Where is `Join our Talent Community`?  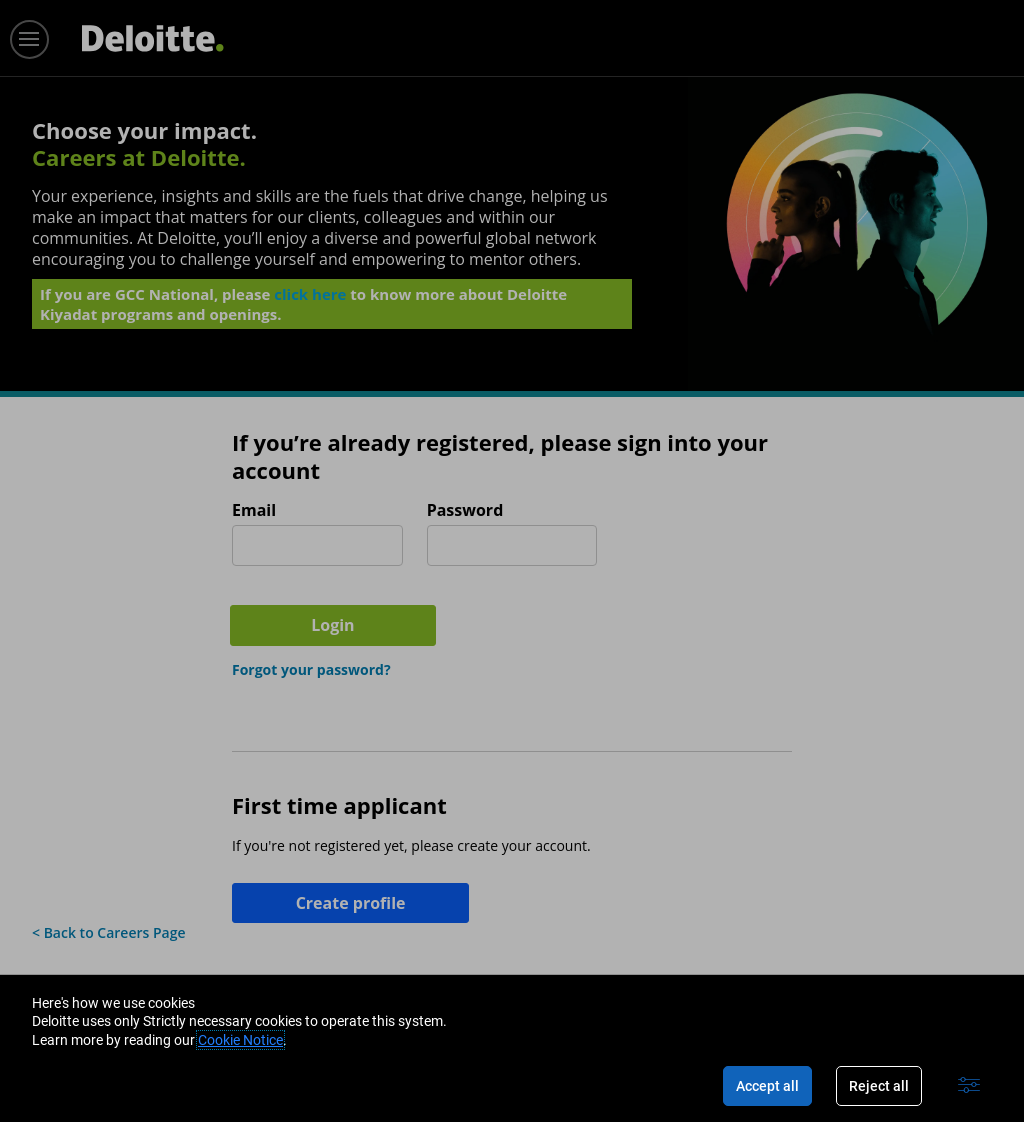
Join our Talent Community is located at coordinates (301, 926).